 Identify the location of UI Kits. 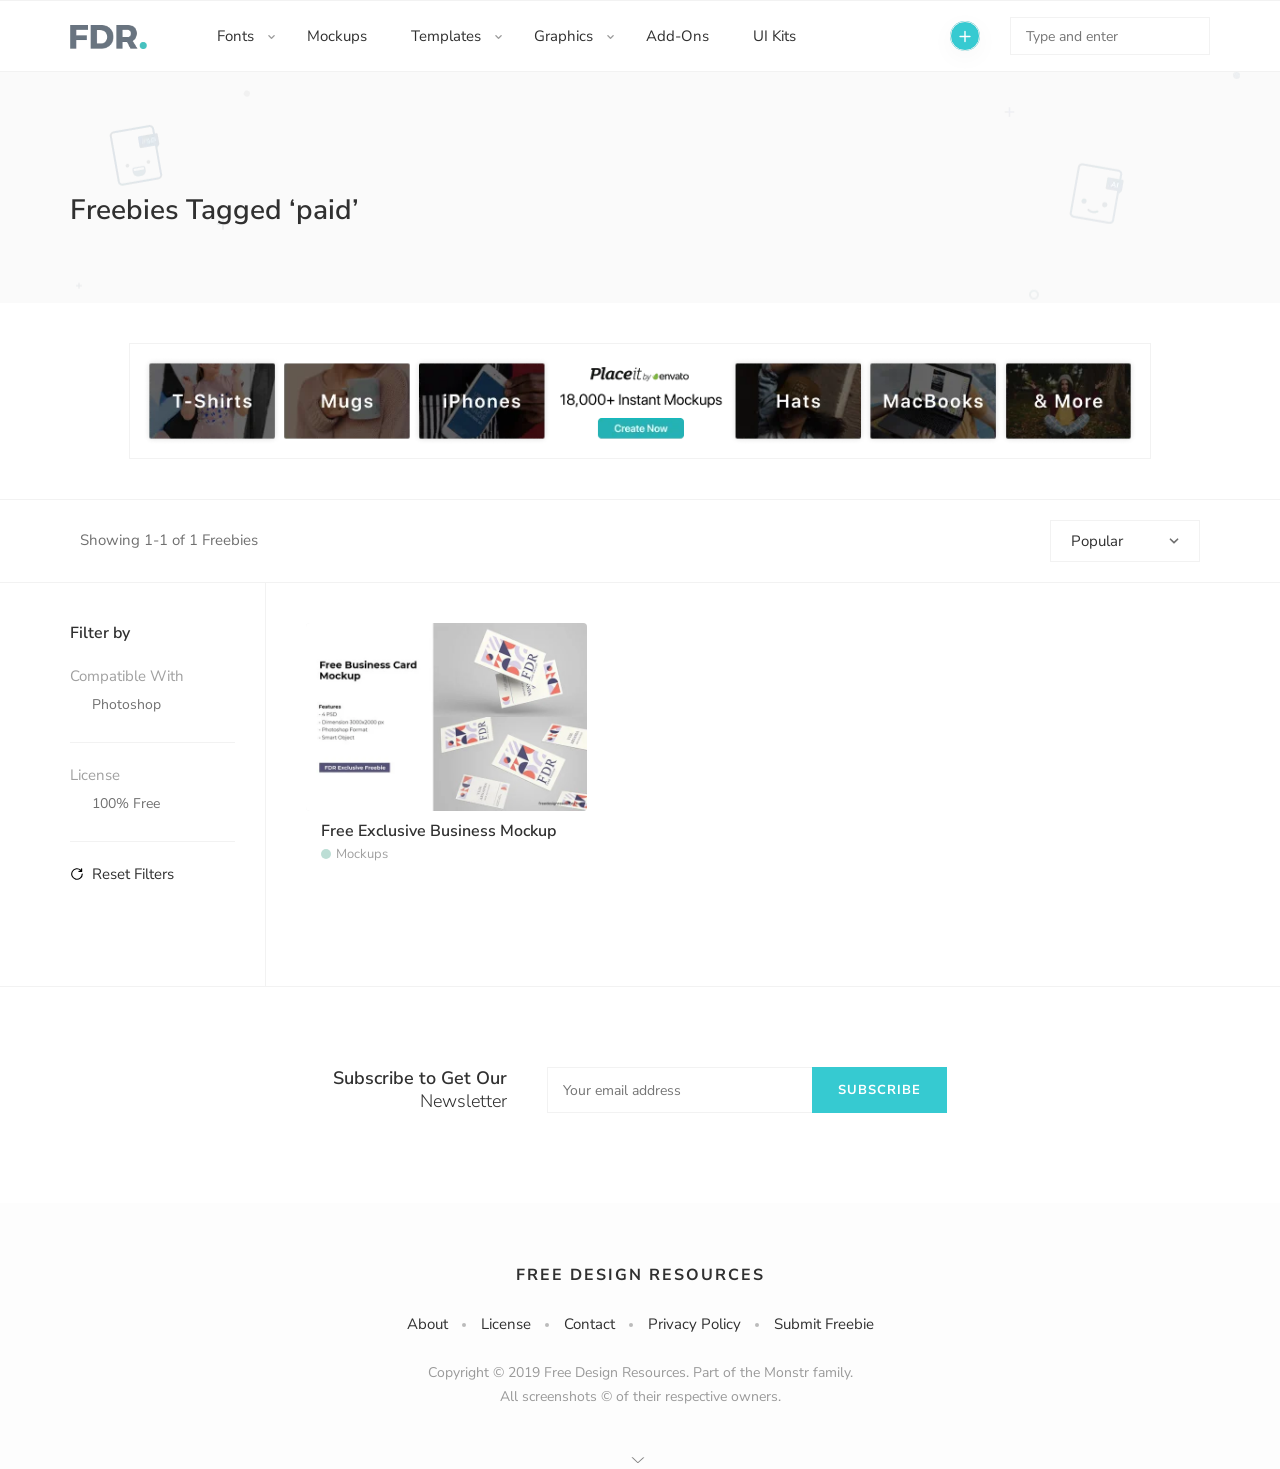
(774, 36).